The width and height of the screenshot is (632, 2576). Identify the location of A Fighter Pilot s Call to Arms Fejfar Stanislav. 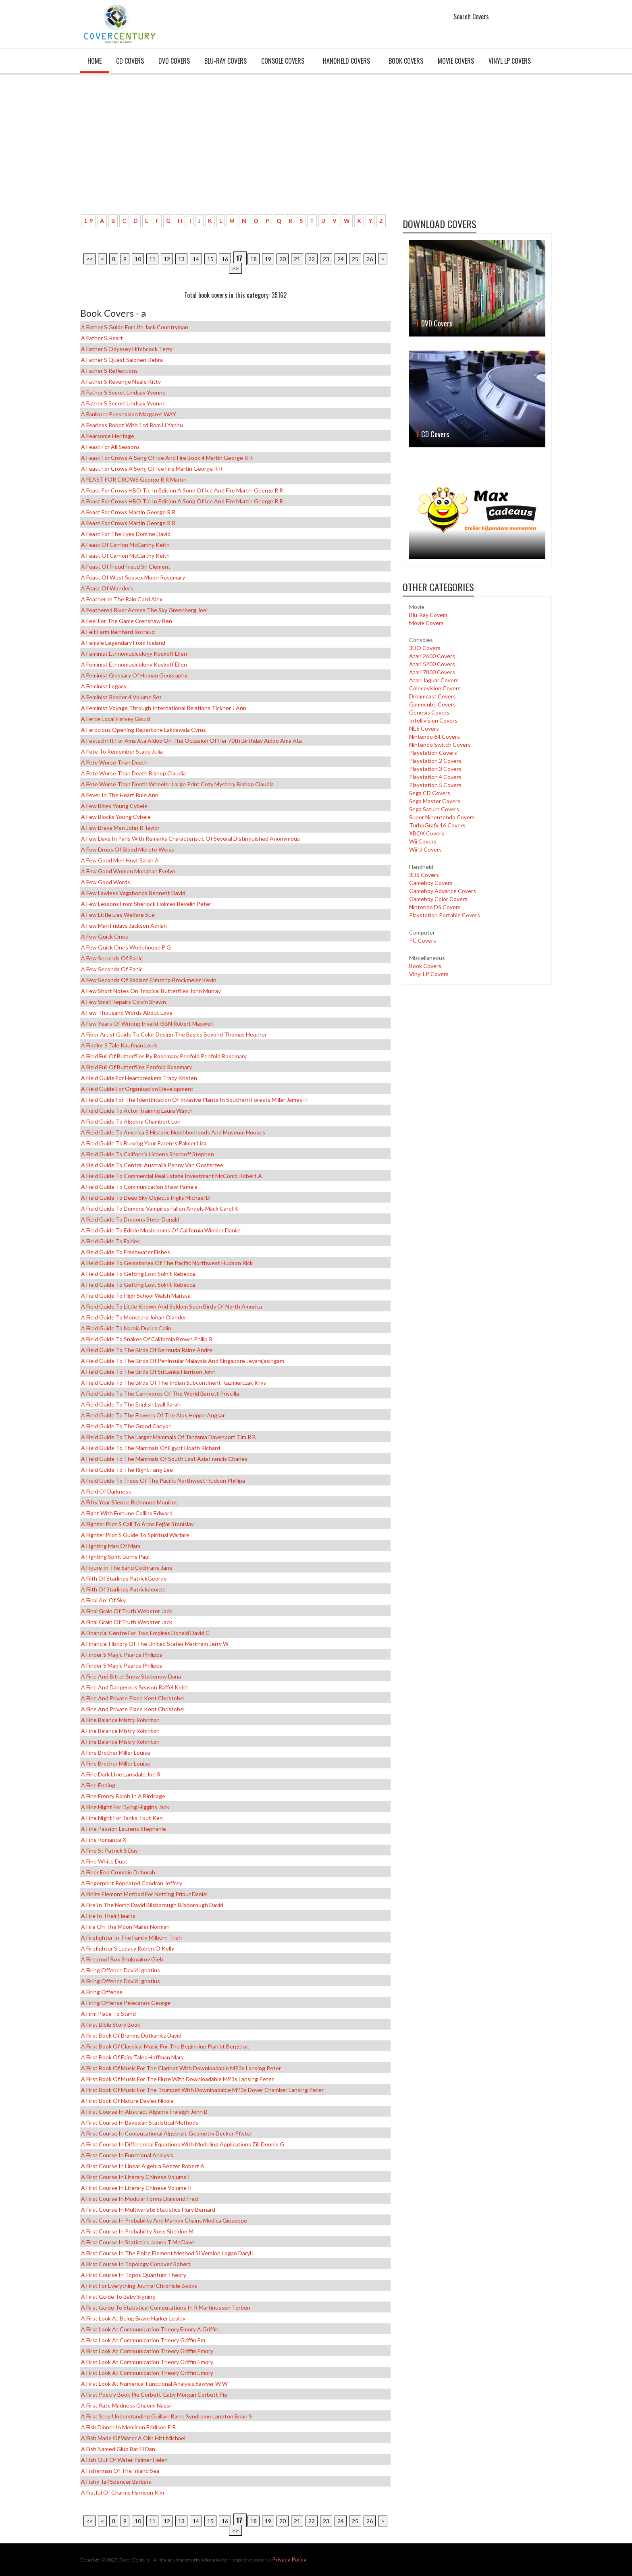
(137, 1524).